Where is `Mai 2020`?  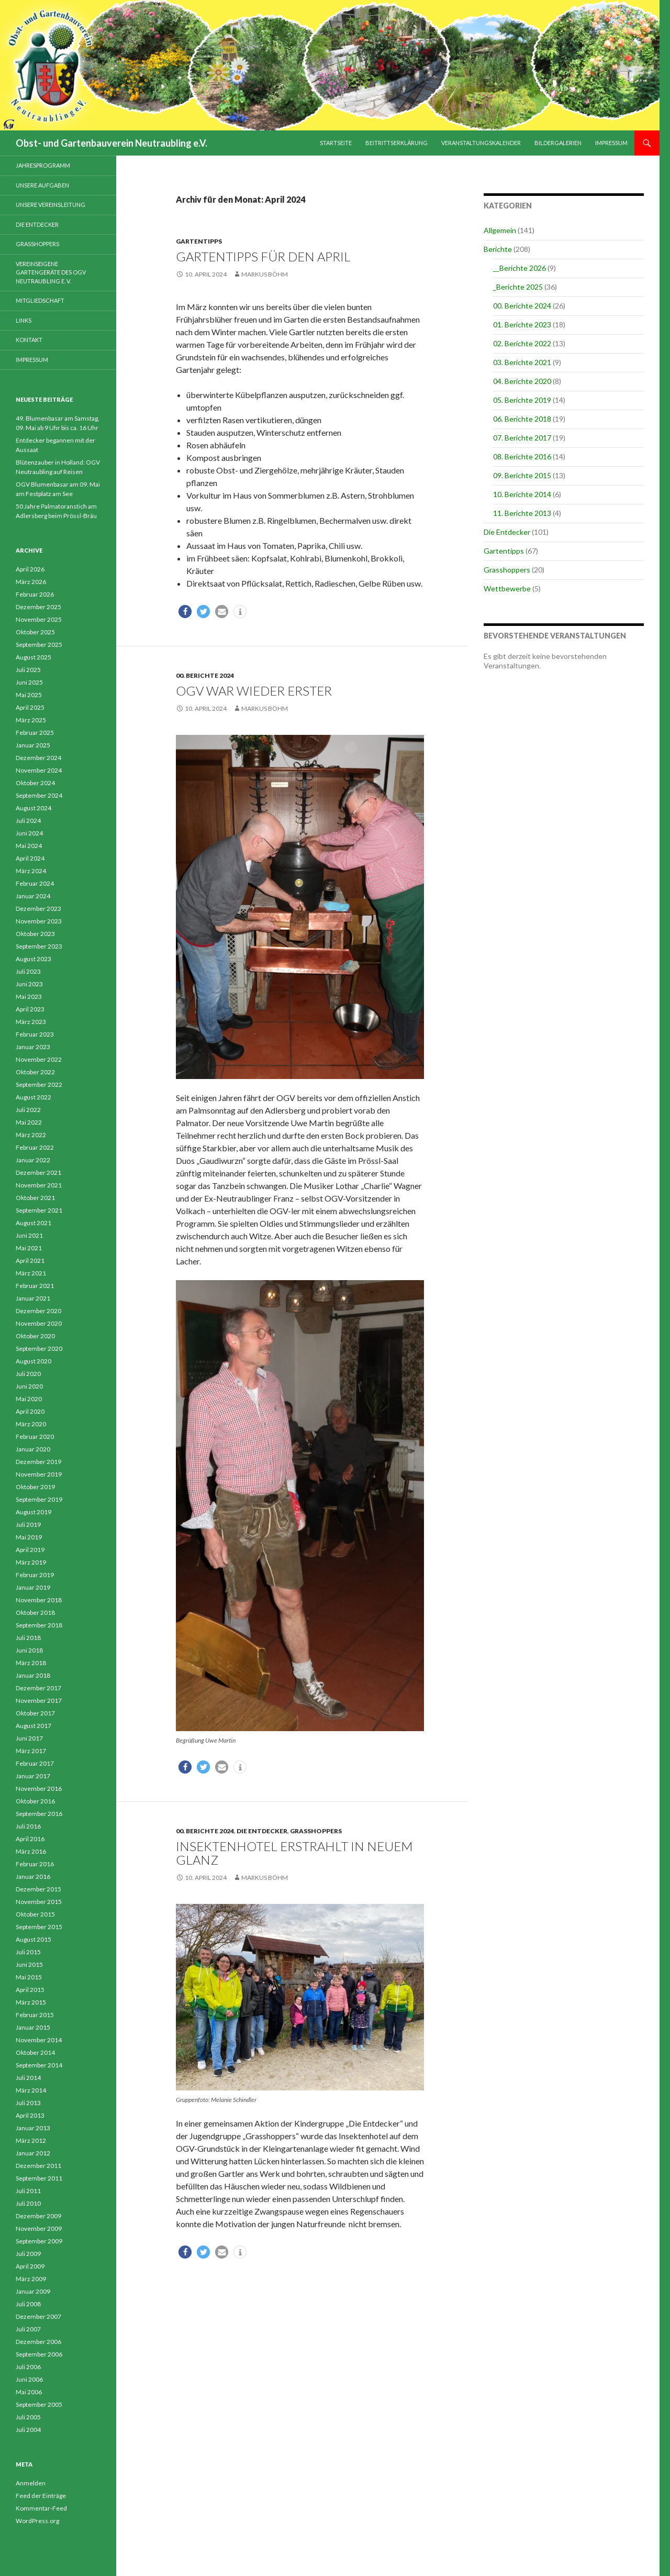 Mai 2020 is located at coordinates (29, 1399).